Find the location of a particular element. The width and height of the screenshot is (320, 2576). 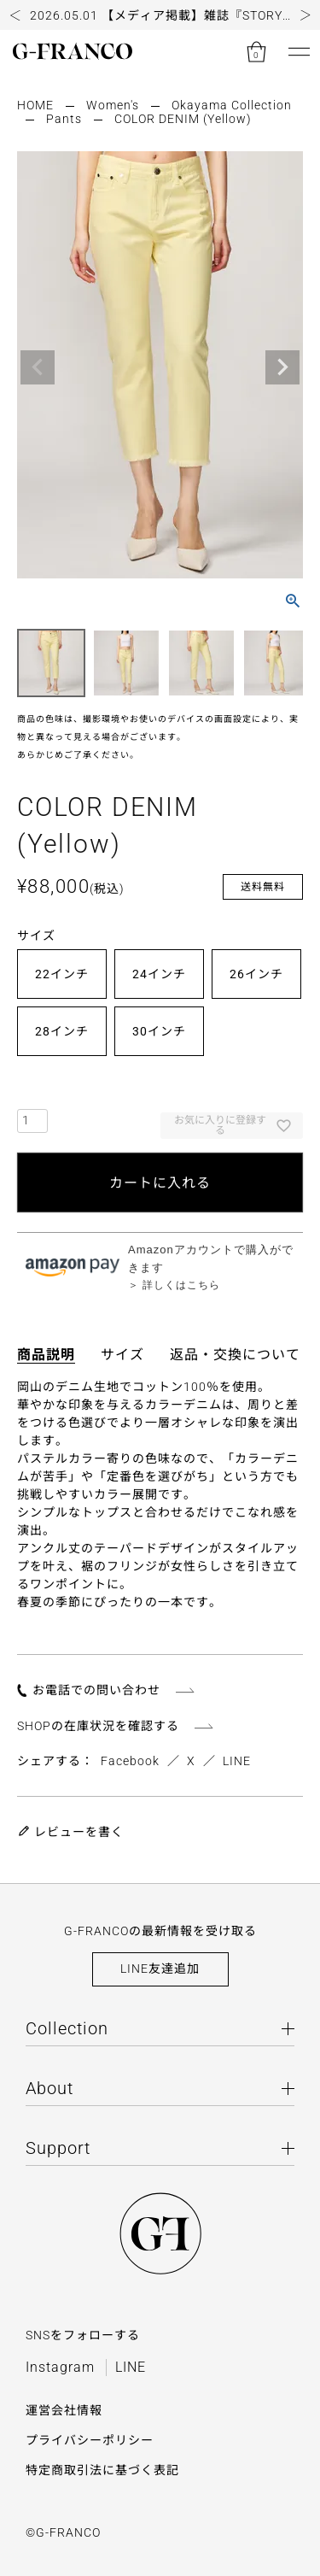

[group] is located at coordinates (160, 15).